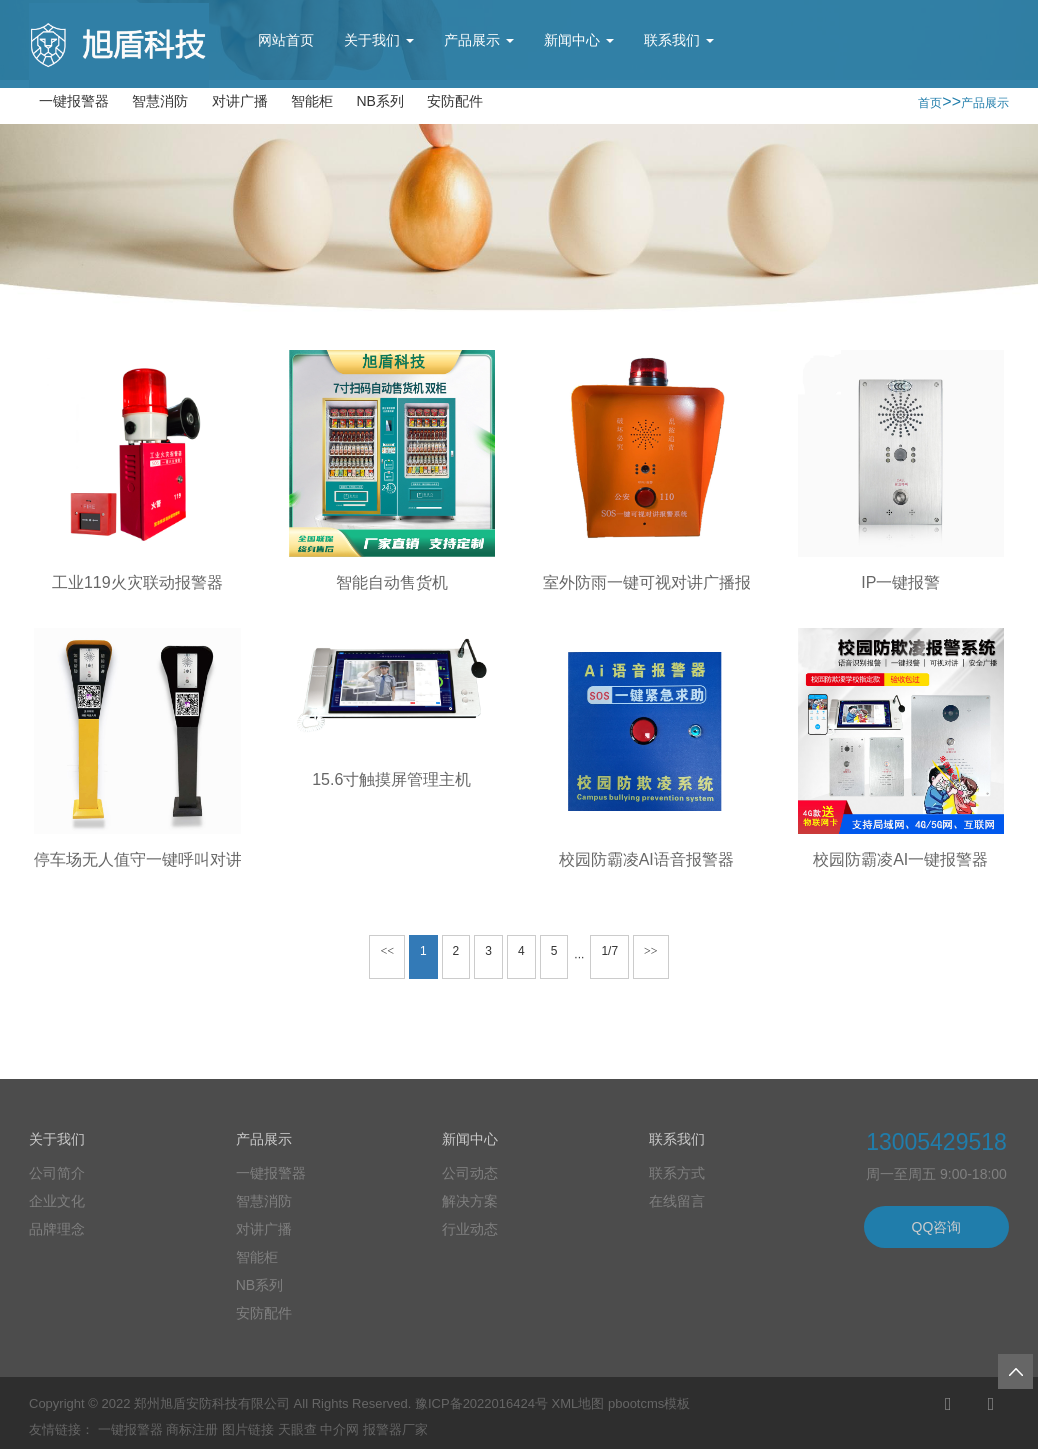 This screenshot has height=1449, width=1038. What do you see at coordinates (900, 859) in the screenshot?
I see `校园防霸凌AI一键报警器` at bounding box center [900, 859].